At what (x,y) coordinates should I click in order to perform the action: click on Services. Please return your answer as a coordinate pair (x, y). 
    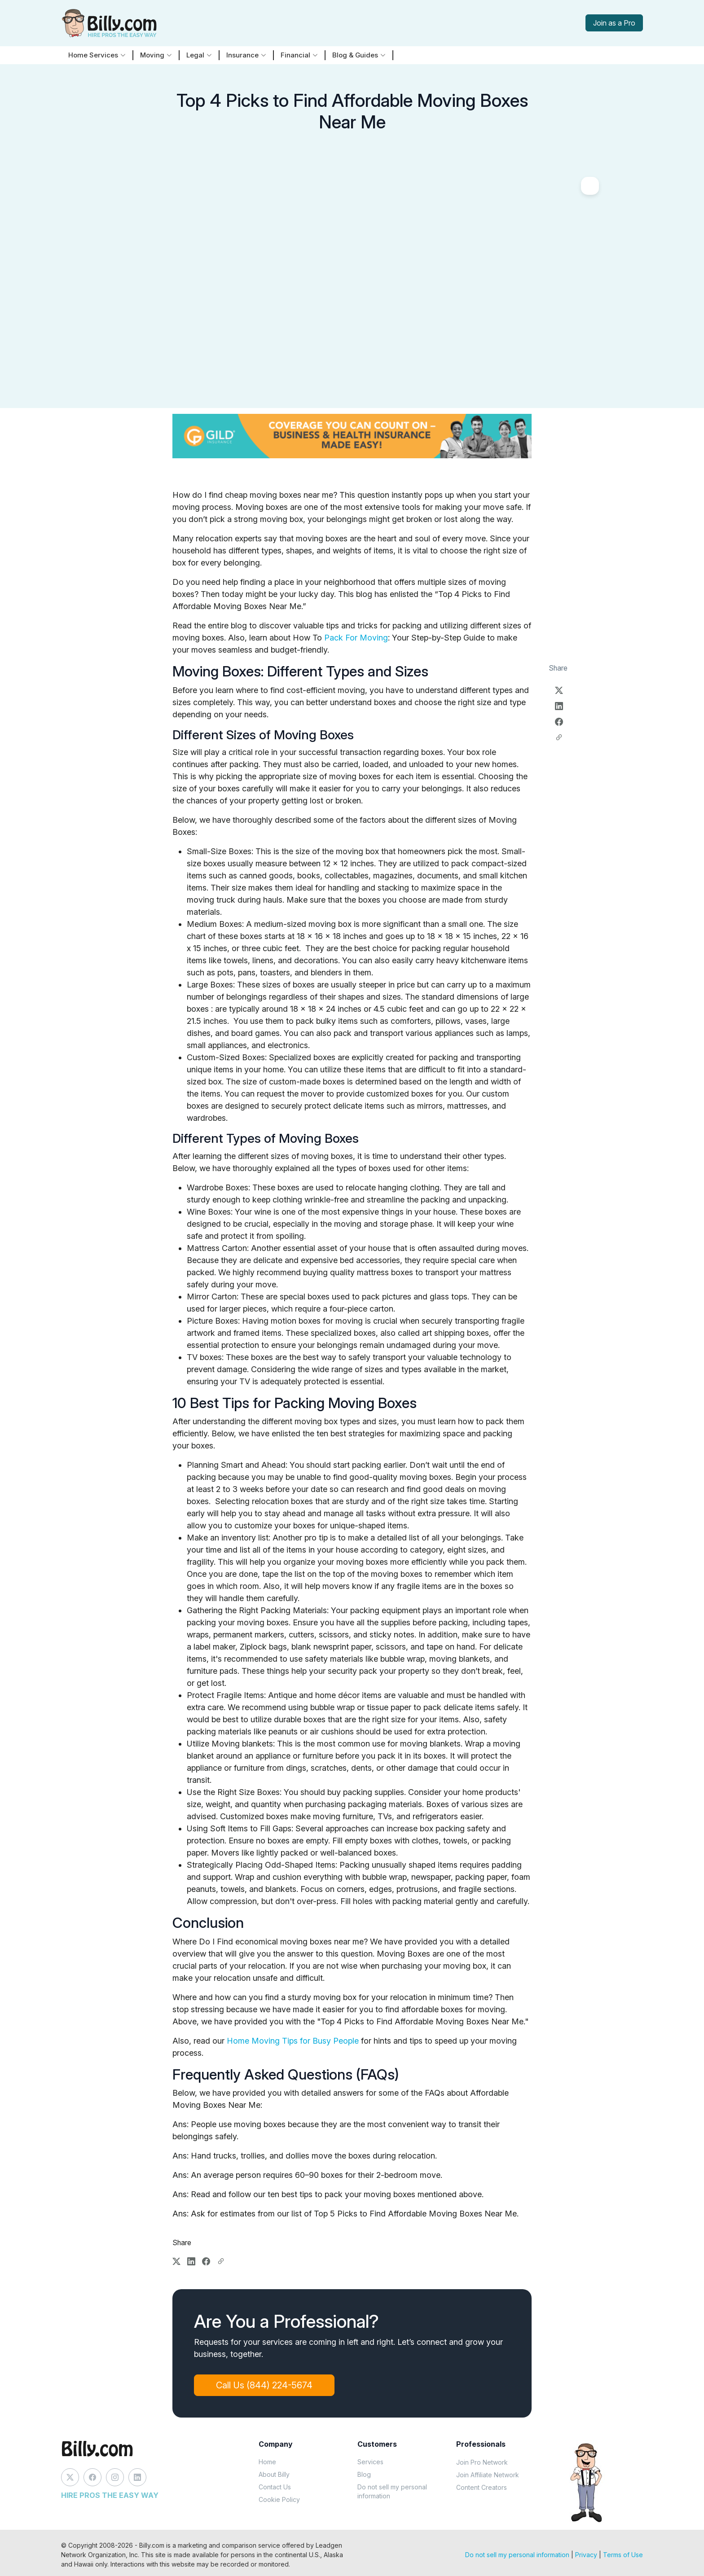
    Looking at the image, I should click on (370, 2462).